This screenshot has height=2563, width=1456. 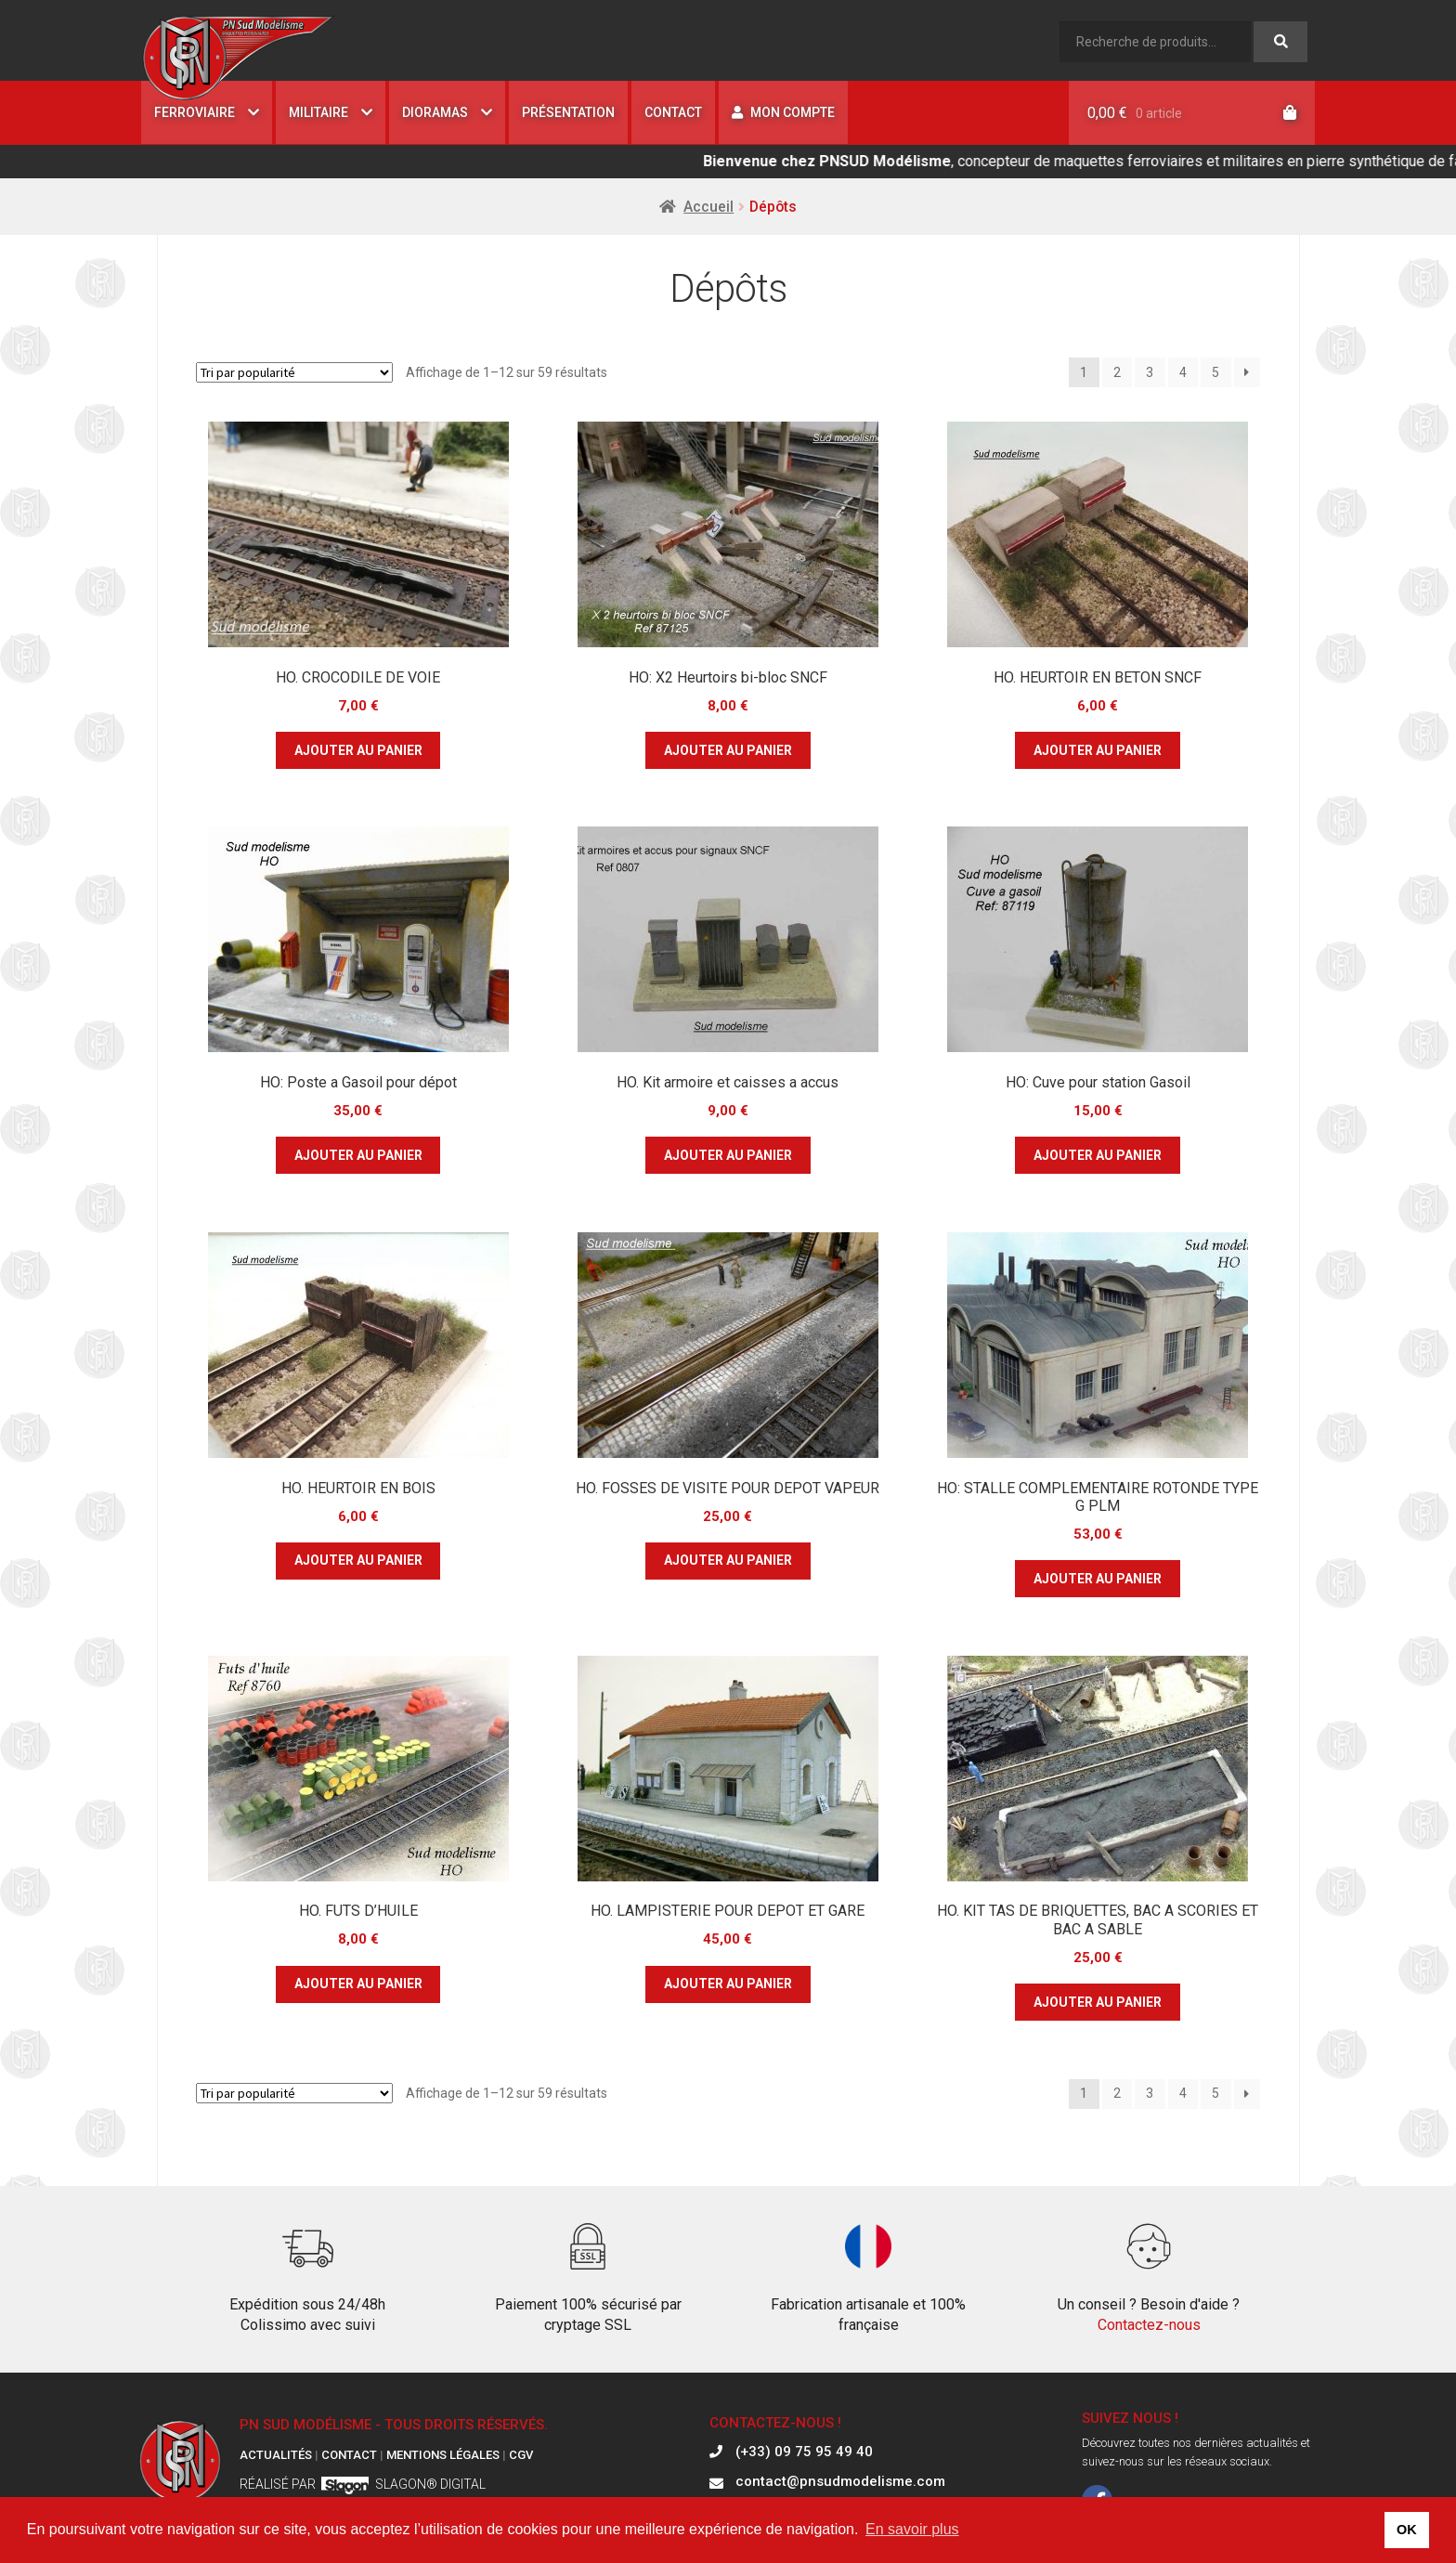 What do you see at coordinates (276, 2455) in the screenshot?
I see `Actualités` at bounding box center [276, 2455].